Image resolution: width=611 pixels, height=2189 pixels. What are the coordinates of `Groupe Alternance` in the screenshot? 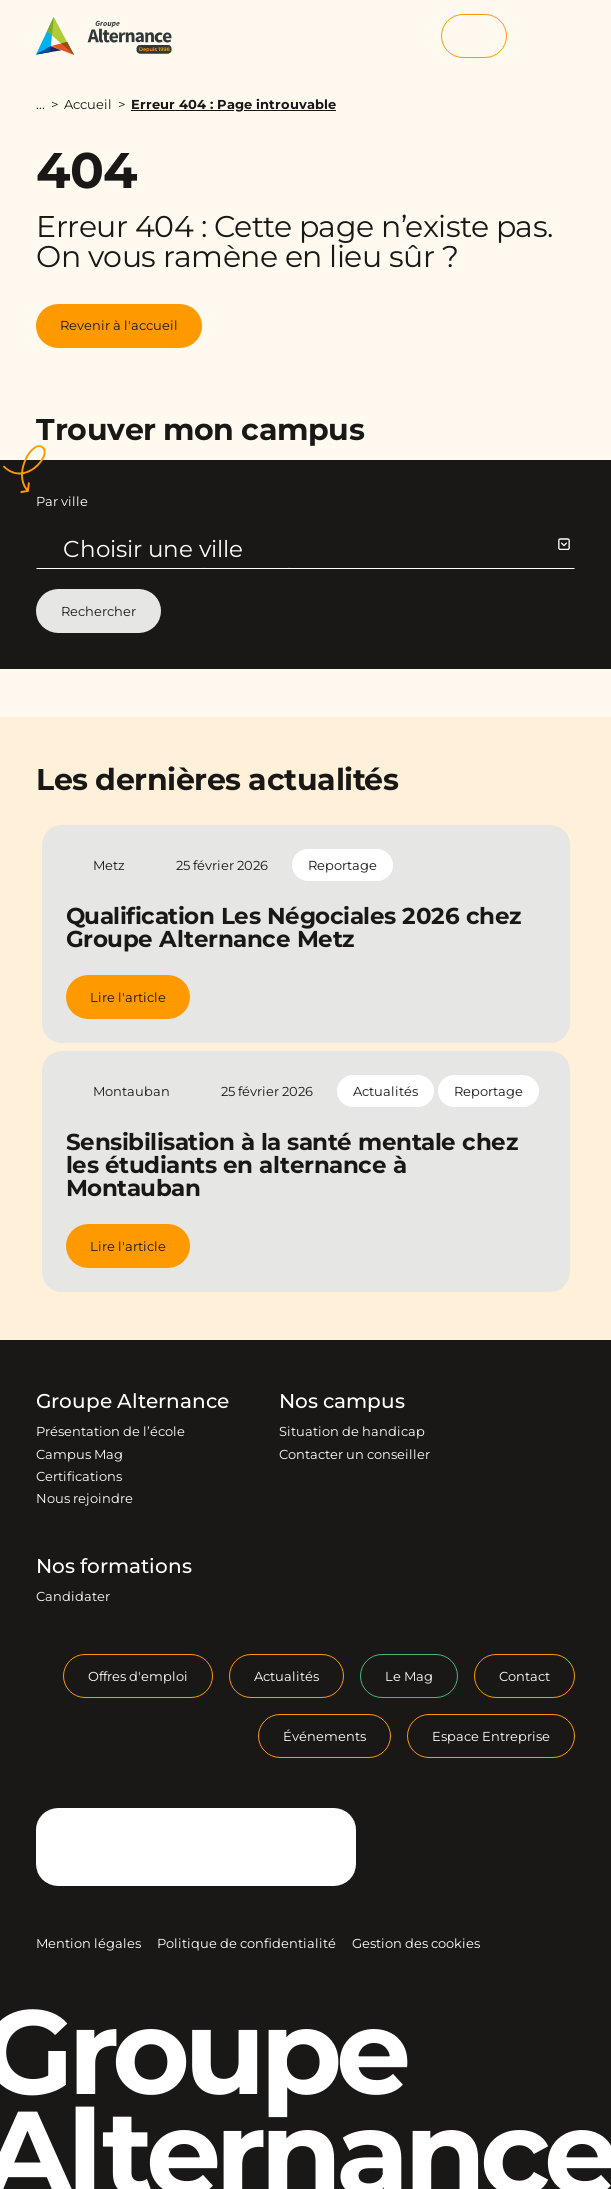 It's located at (132, 1401).